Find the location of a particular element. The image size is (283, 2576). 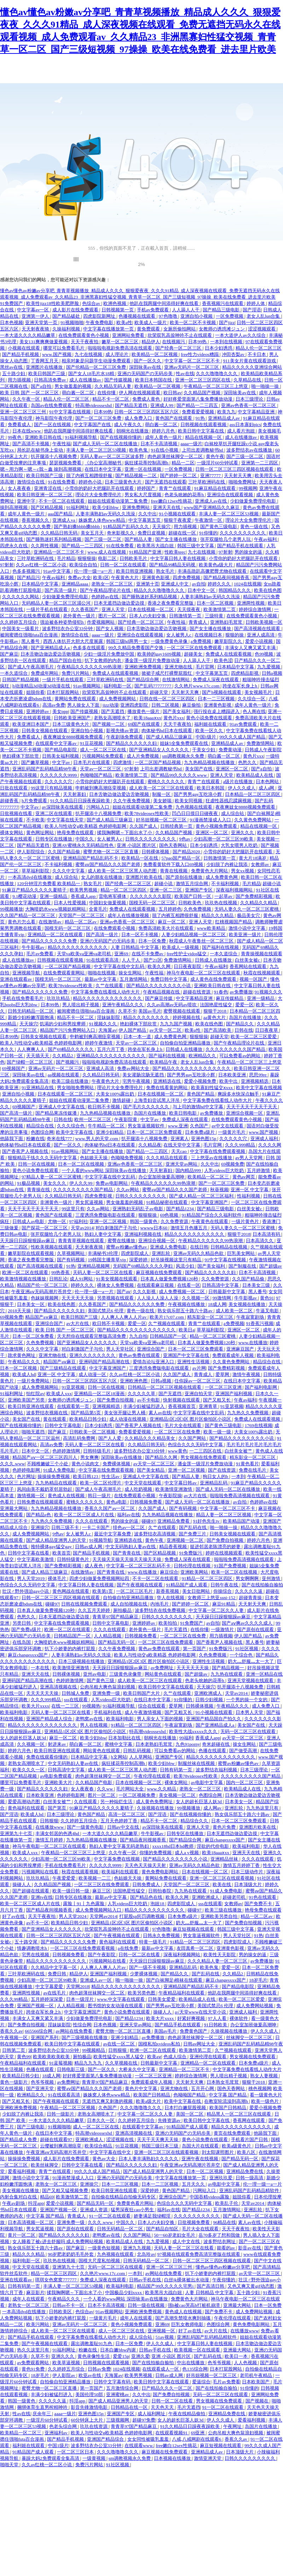

精品国产99久久久久久宅男i is located at coordinates (166, 2286).